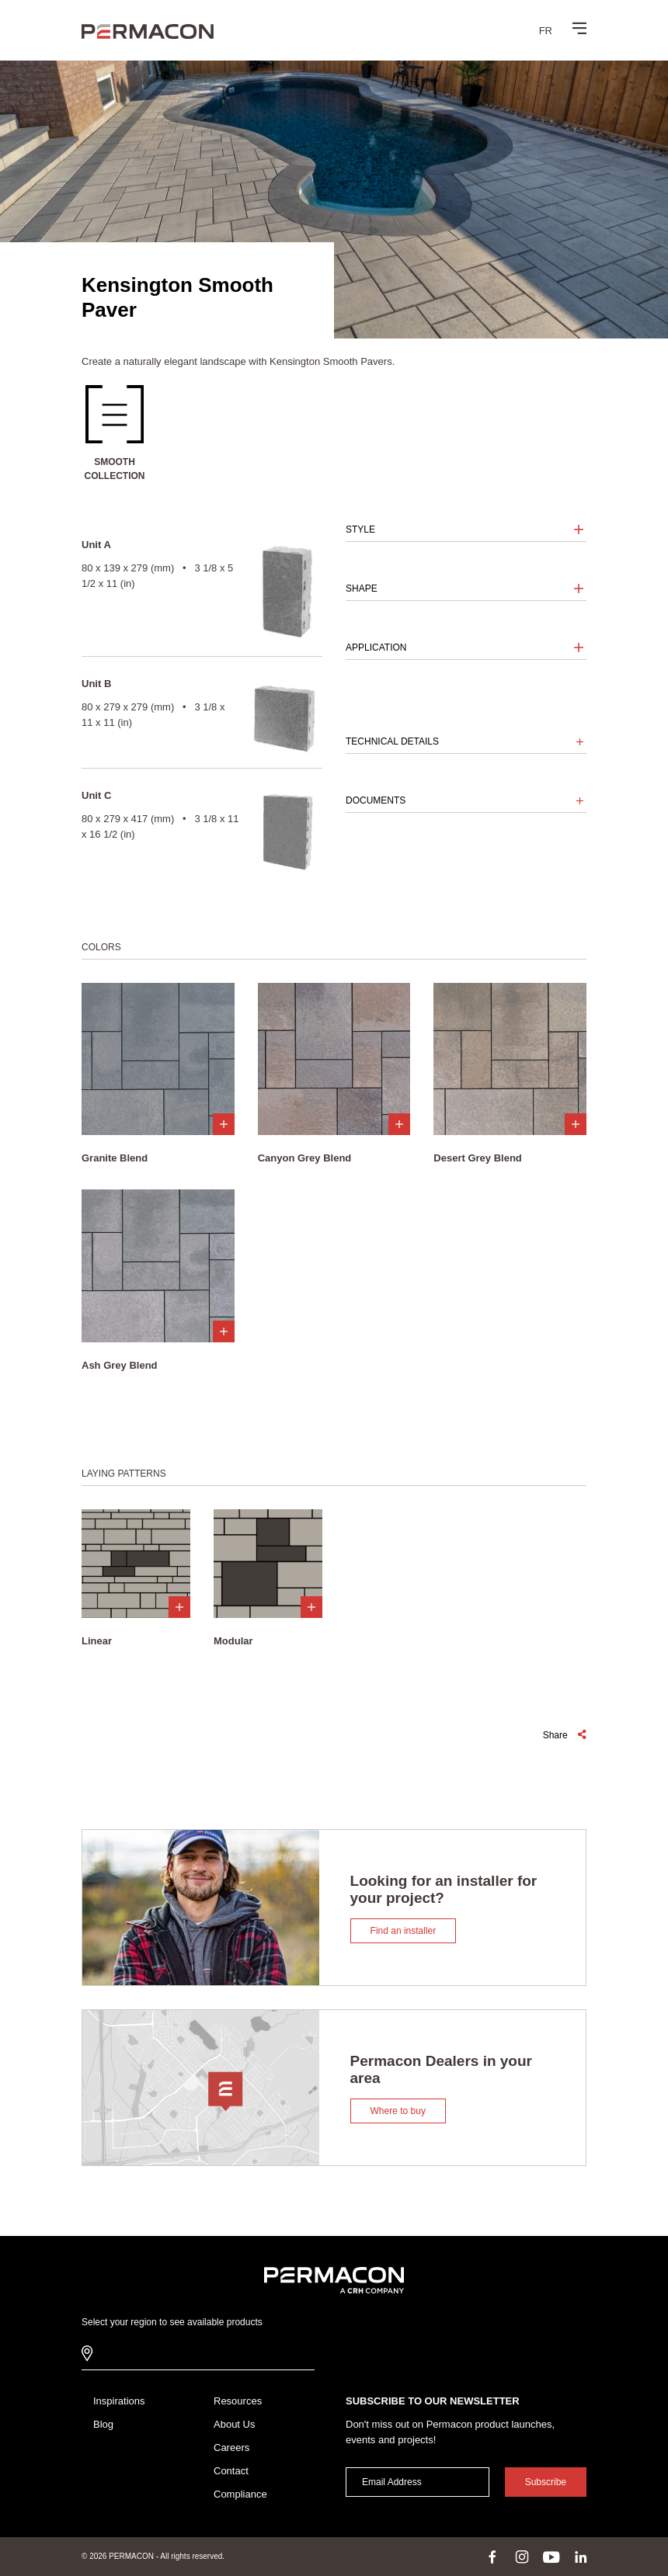  Describe the element at coordinates (234, 2424) in the screenshot. I see `About Us` at that location.